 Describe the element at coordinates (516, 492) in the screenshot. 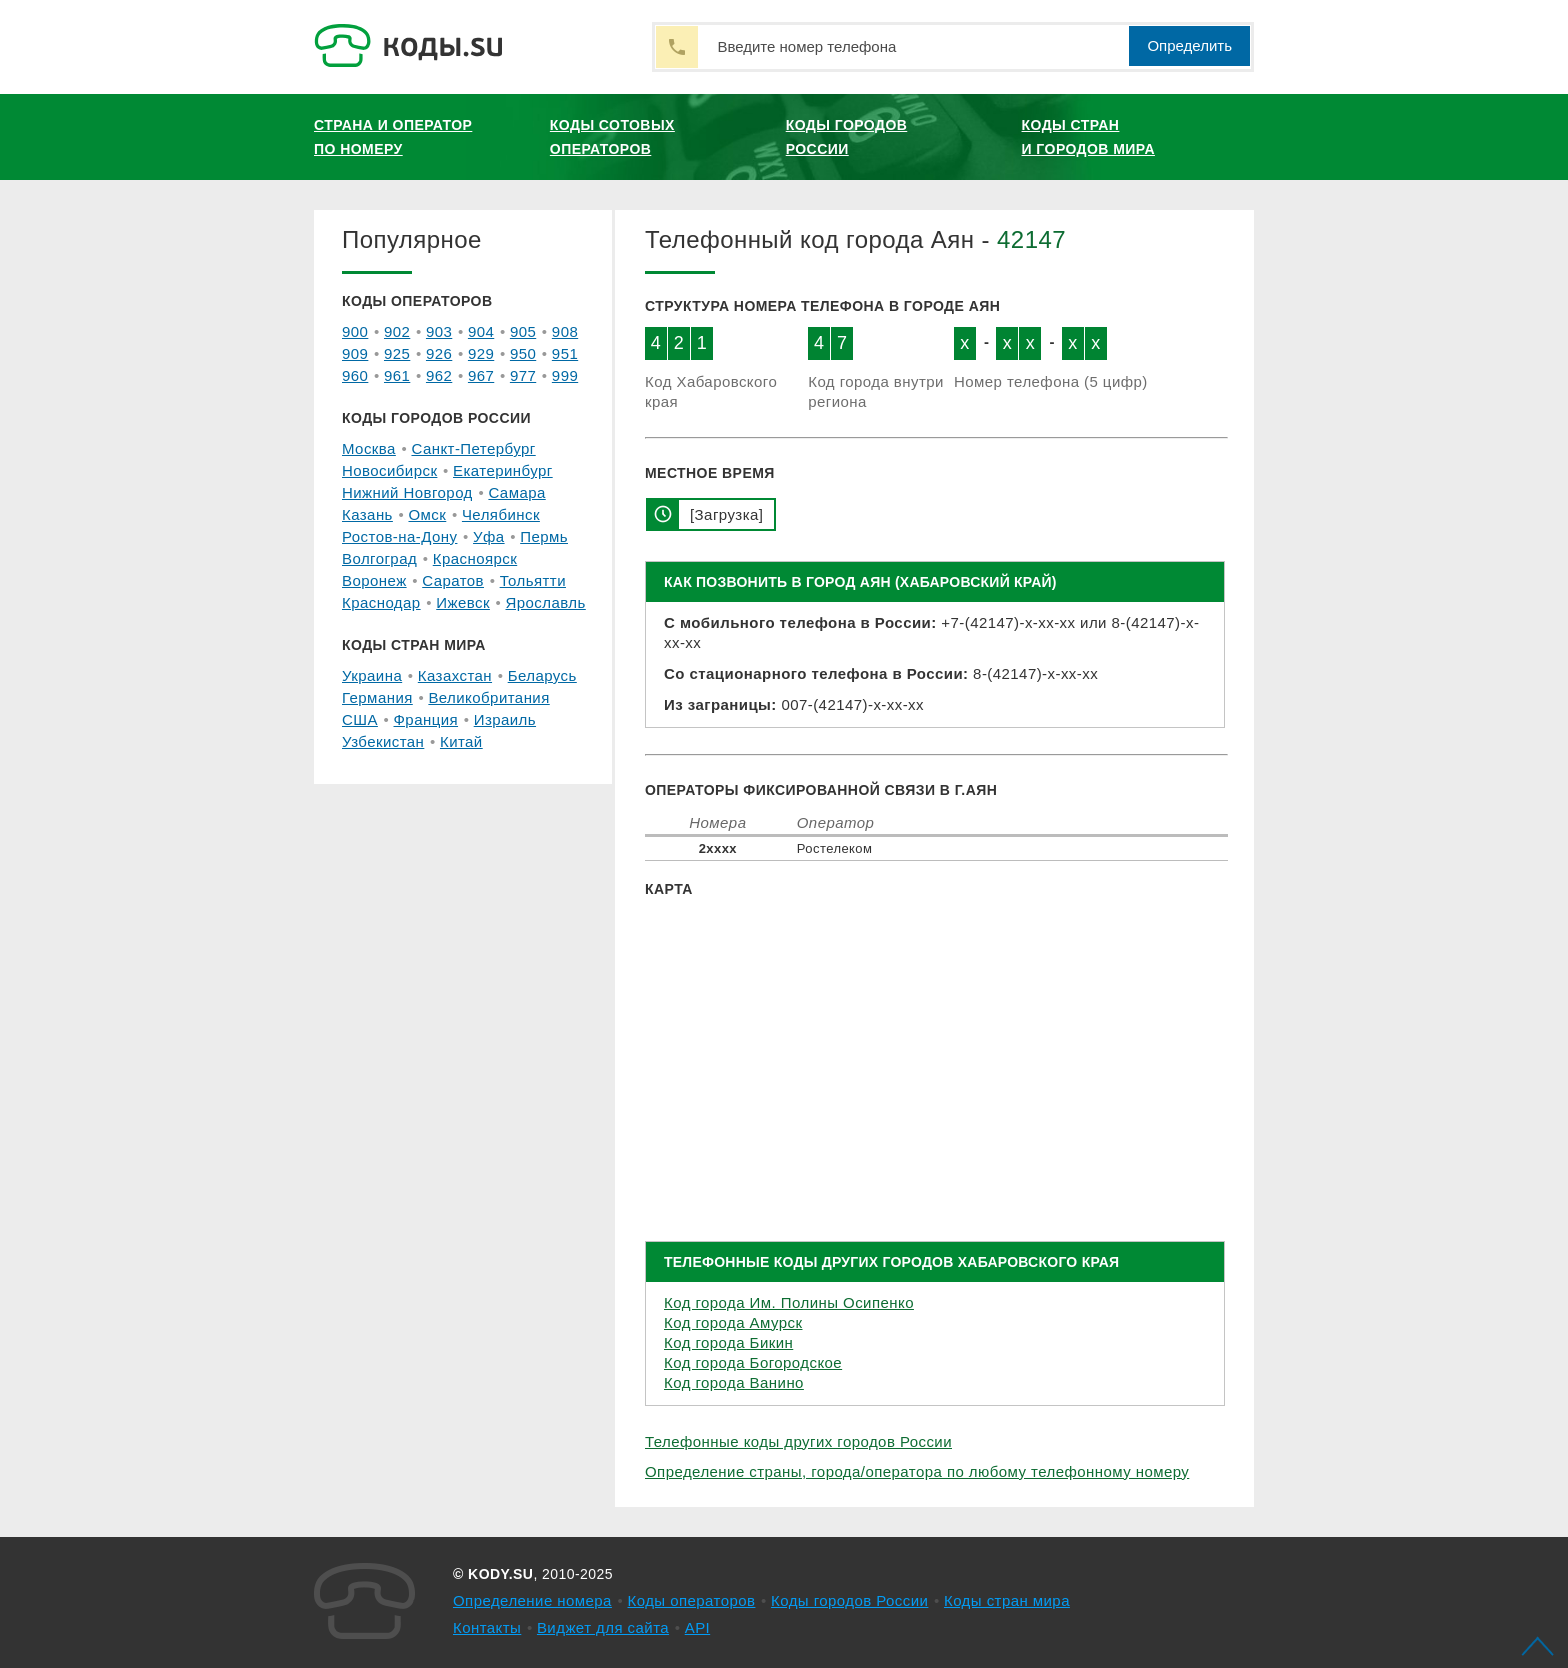

I see `Самара` at that location.